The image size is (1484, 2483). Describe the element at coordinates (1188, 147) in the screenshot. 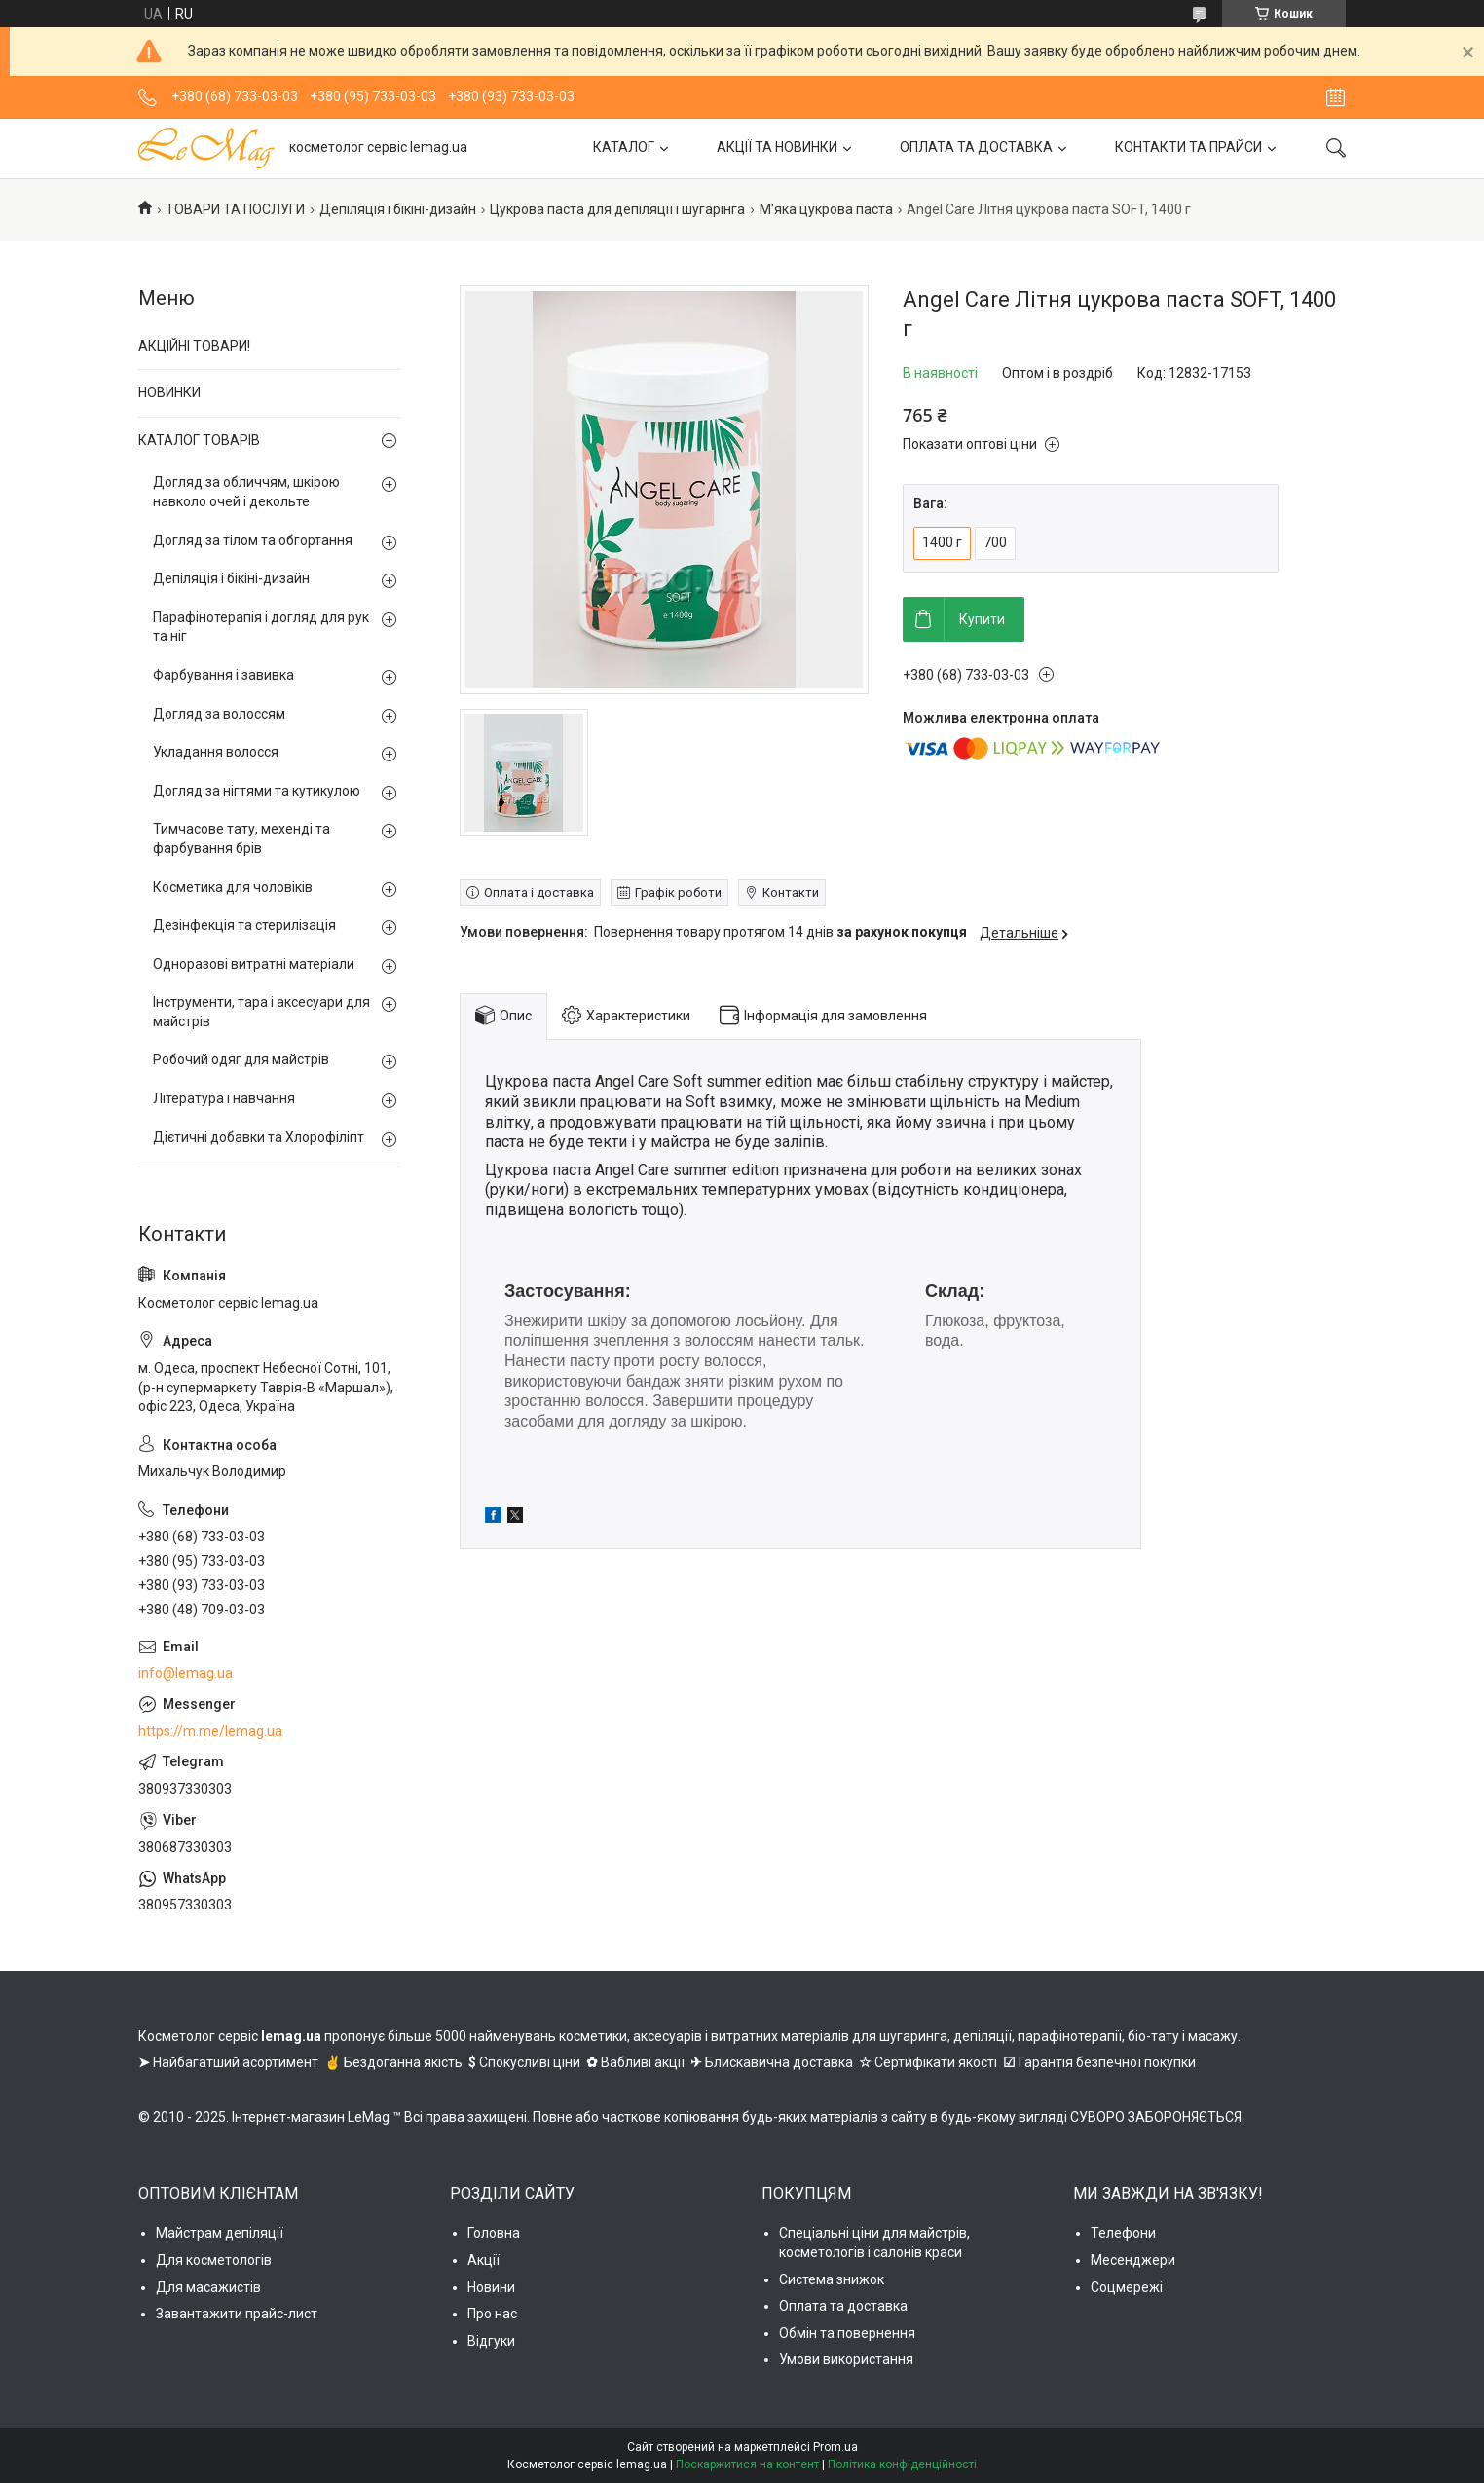

I see `КОНТАКТИ ТА ПРАЙСИ` at that location.